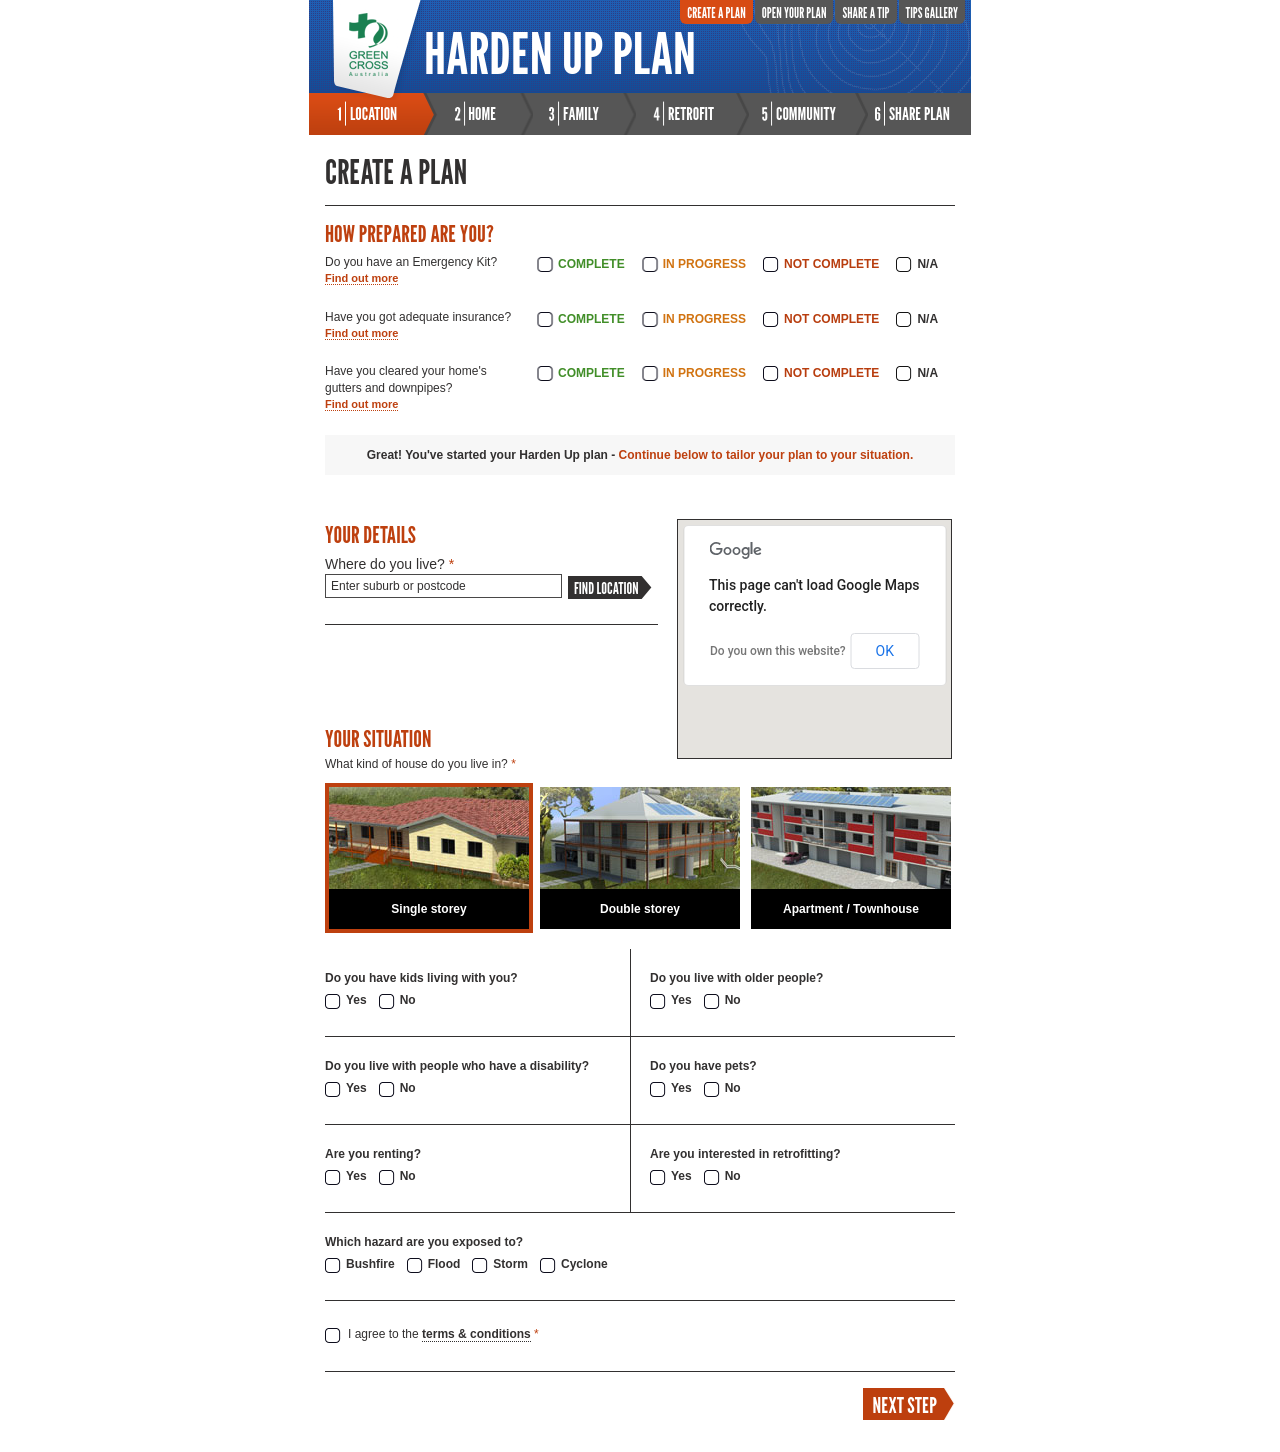  Describe the element at coordinates (885, 651) in the screenshot. I see `OK` at that location.